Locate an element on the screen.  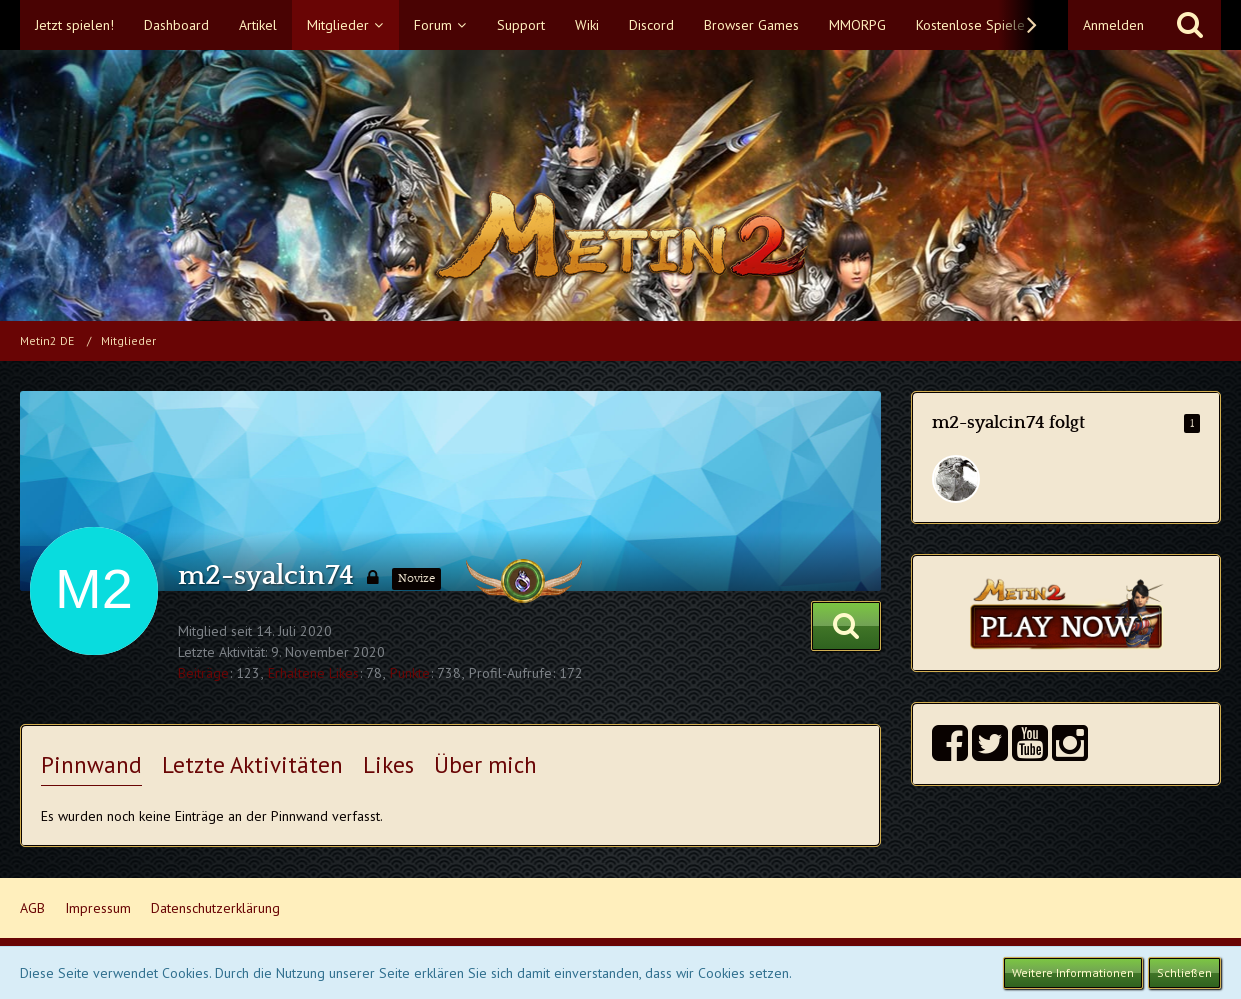
Erhaltene Likes is located at coordinates (313, 673).